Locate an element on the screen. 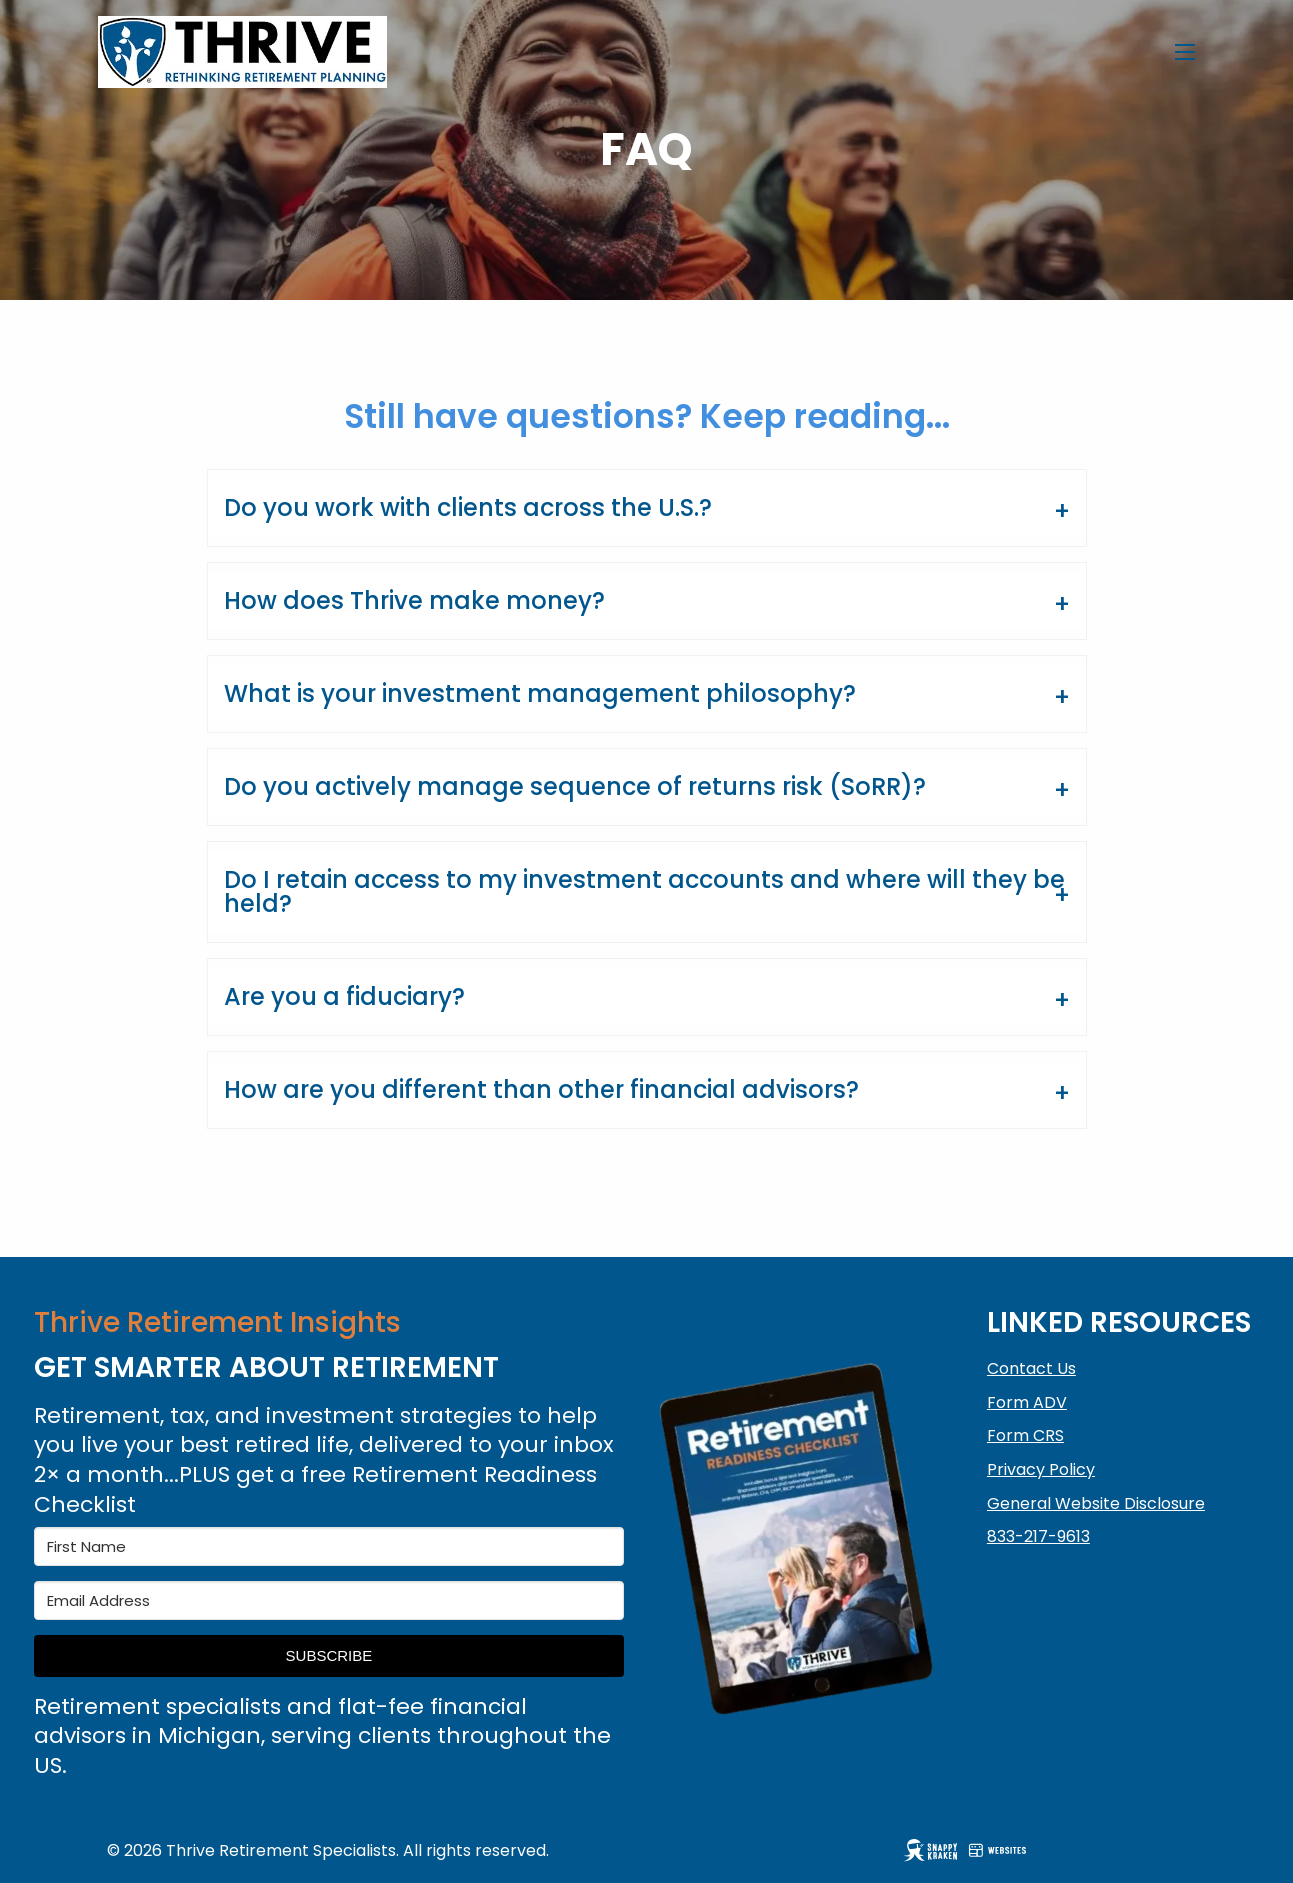 This screenshot has height=1883, width=1293. How does Thrive make money? is located at coordinates (414, 600).